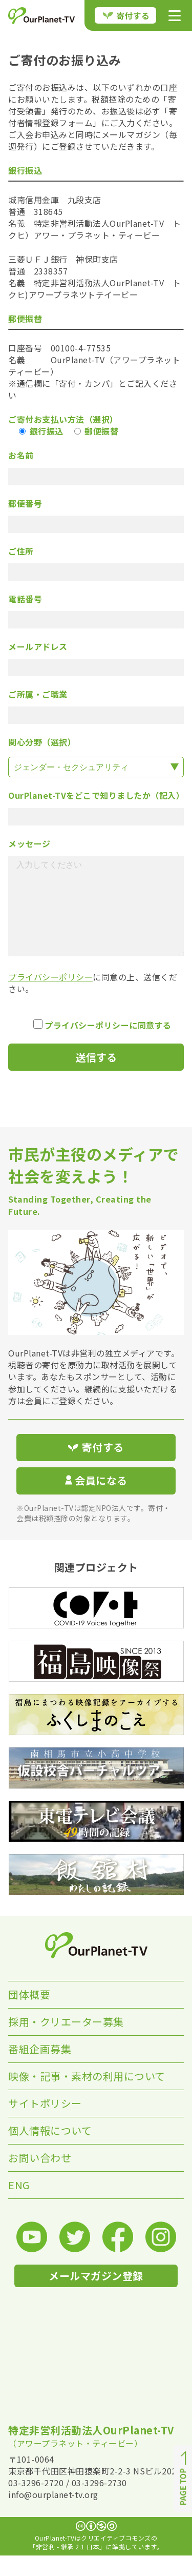 This screenshot has height=2576, width=192. Describe the element at coordinates (42, 742) in the screenshot. I see `関心分野（選択）` at that location.